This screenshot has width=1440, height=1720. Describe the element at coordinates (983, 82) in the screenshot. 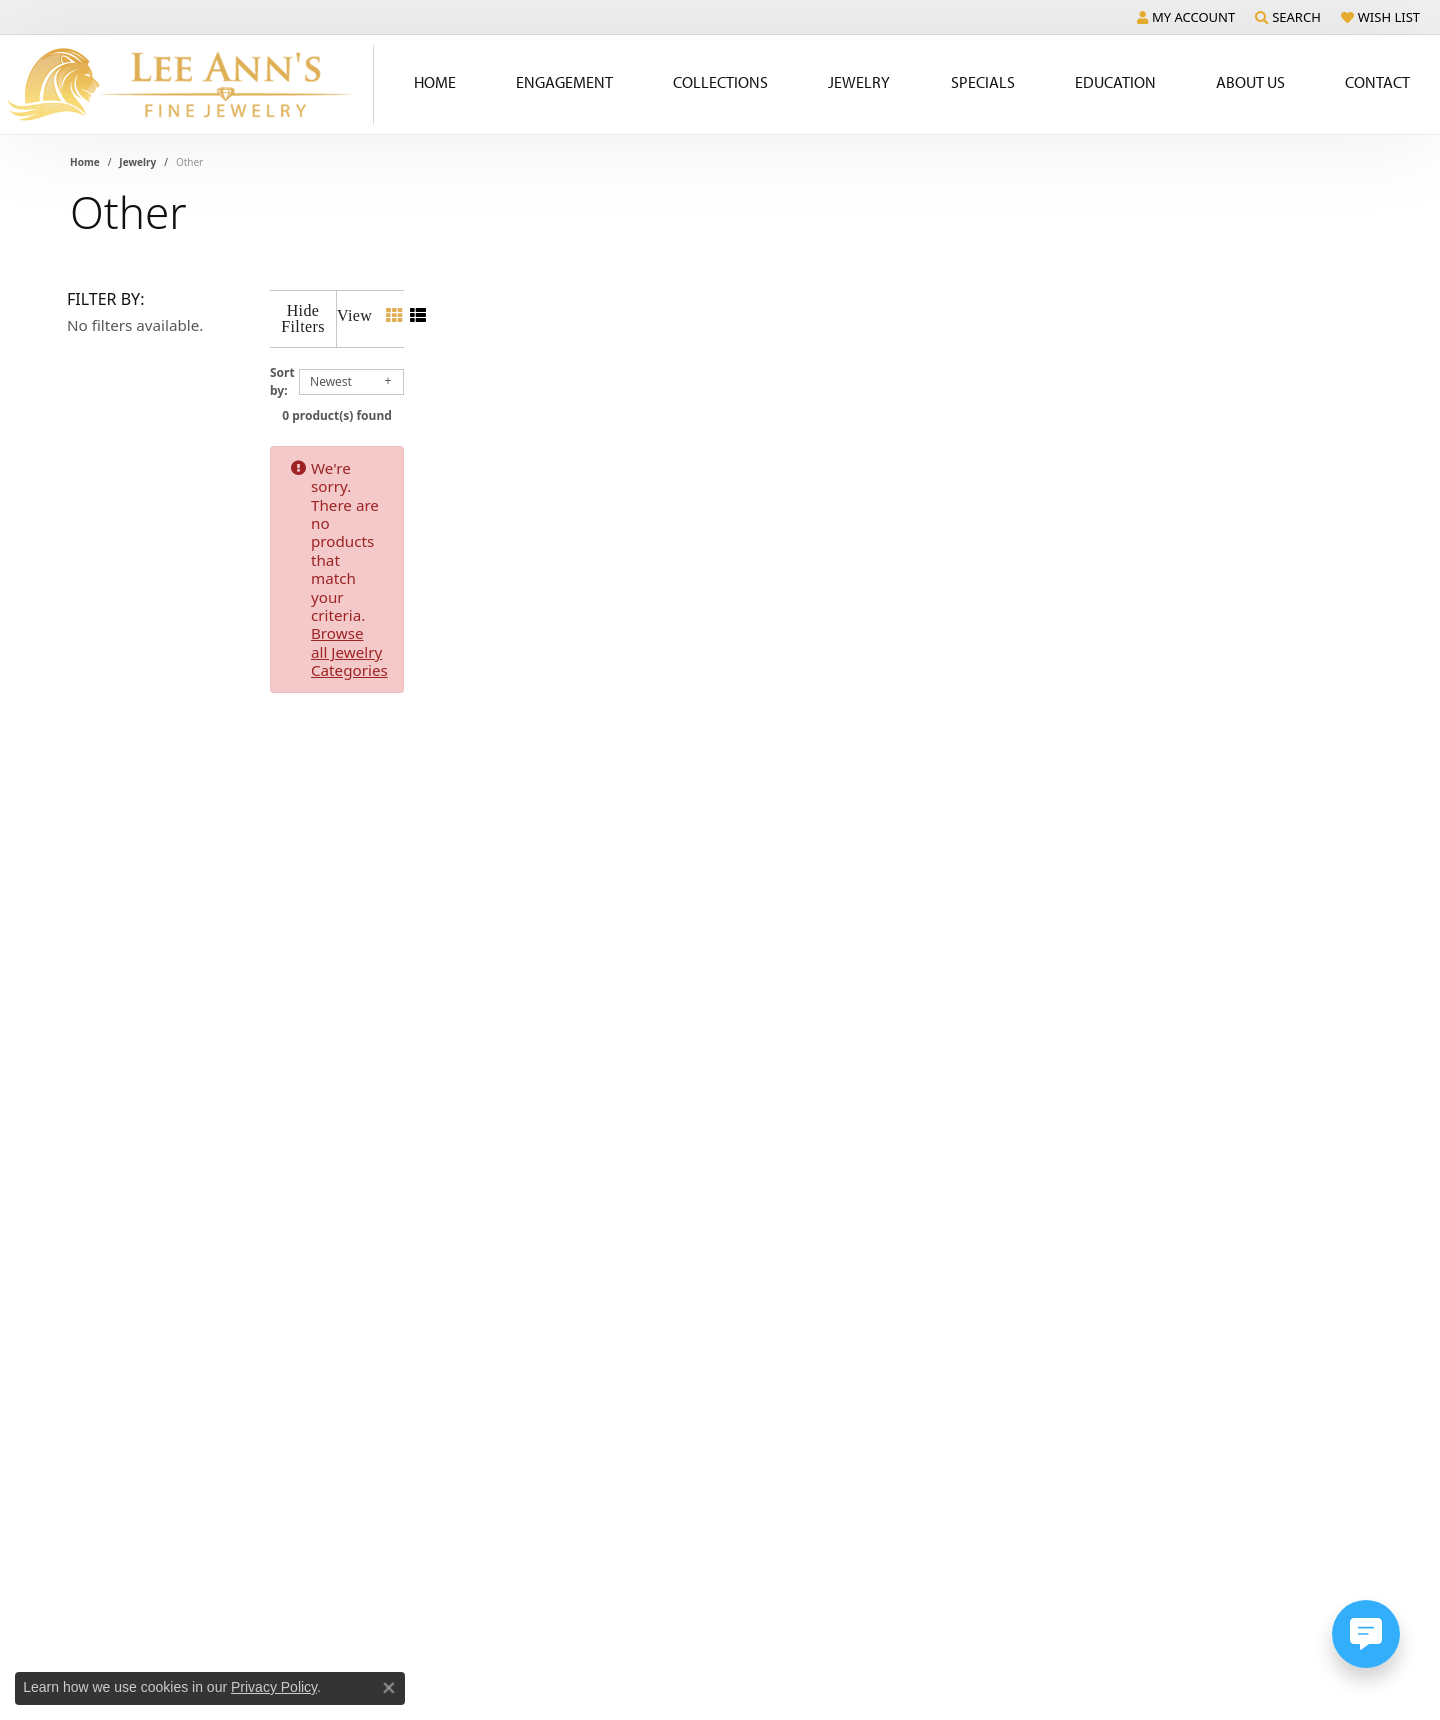

I see `Specials` at that location.